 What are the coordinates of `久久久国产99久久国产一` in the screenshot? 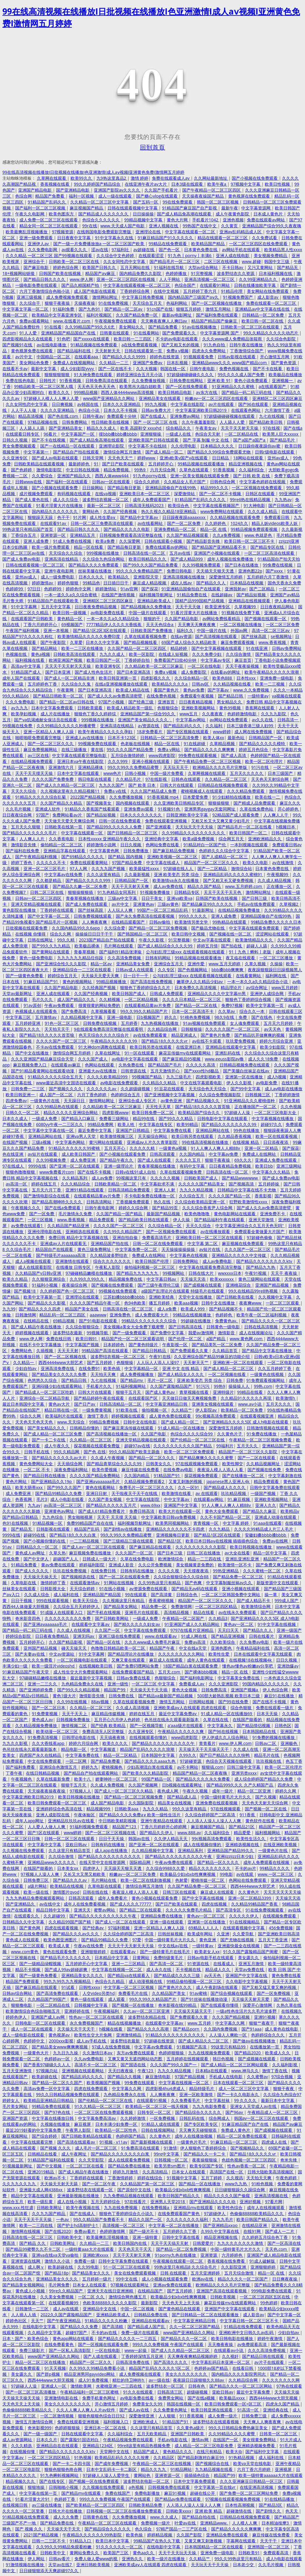 It's located at (174, 2064).